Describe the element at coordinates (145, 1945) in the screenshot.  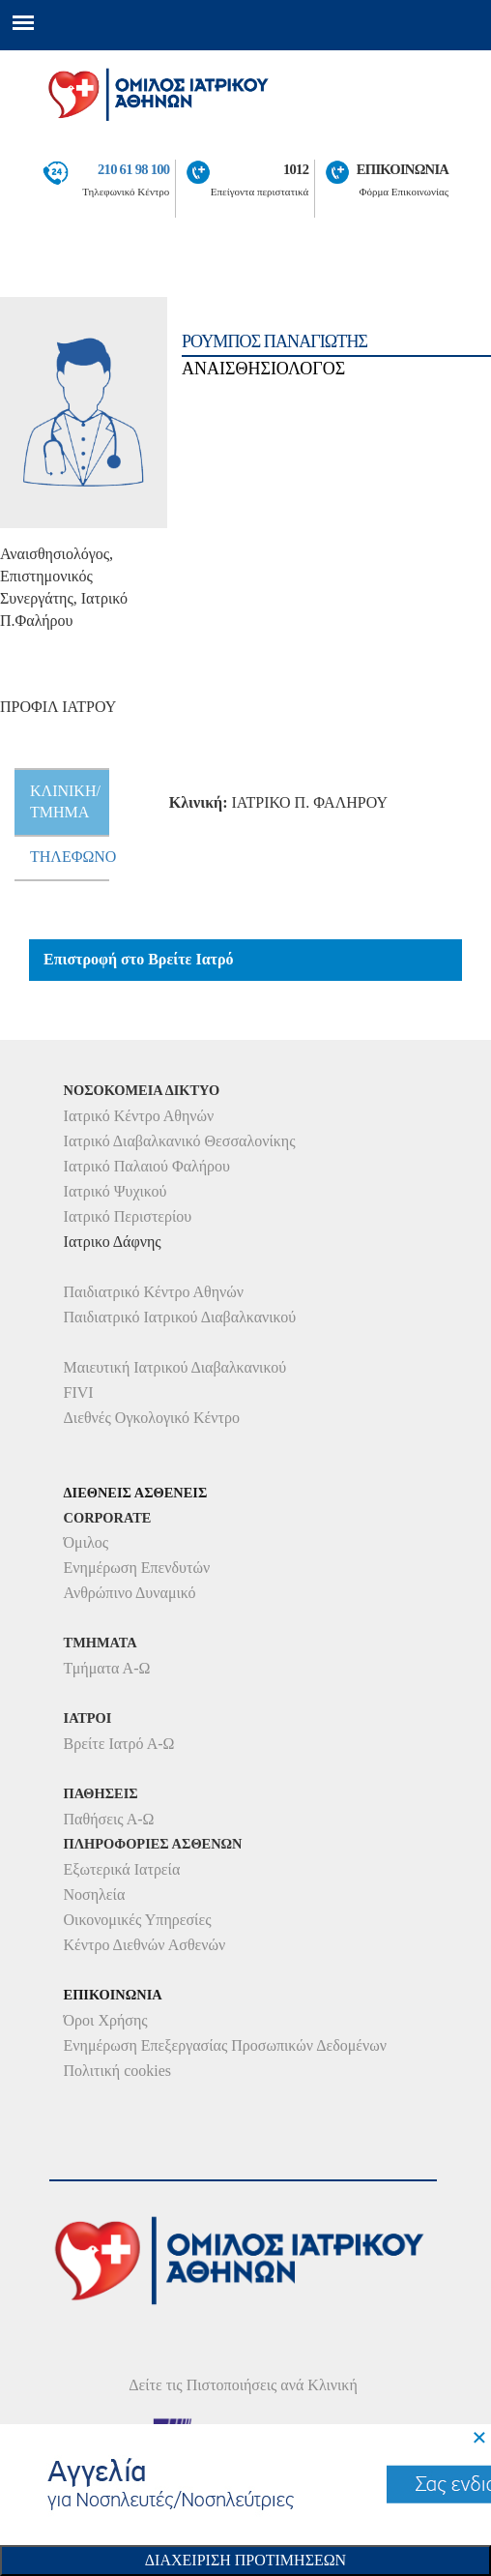
I see `Κέντρο Διεθνών Ασθενών` at that location.